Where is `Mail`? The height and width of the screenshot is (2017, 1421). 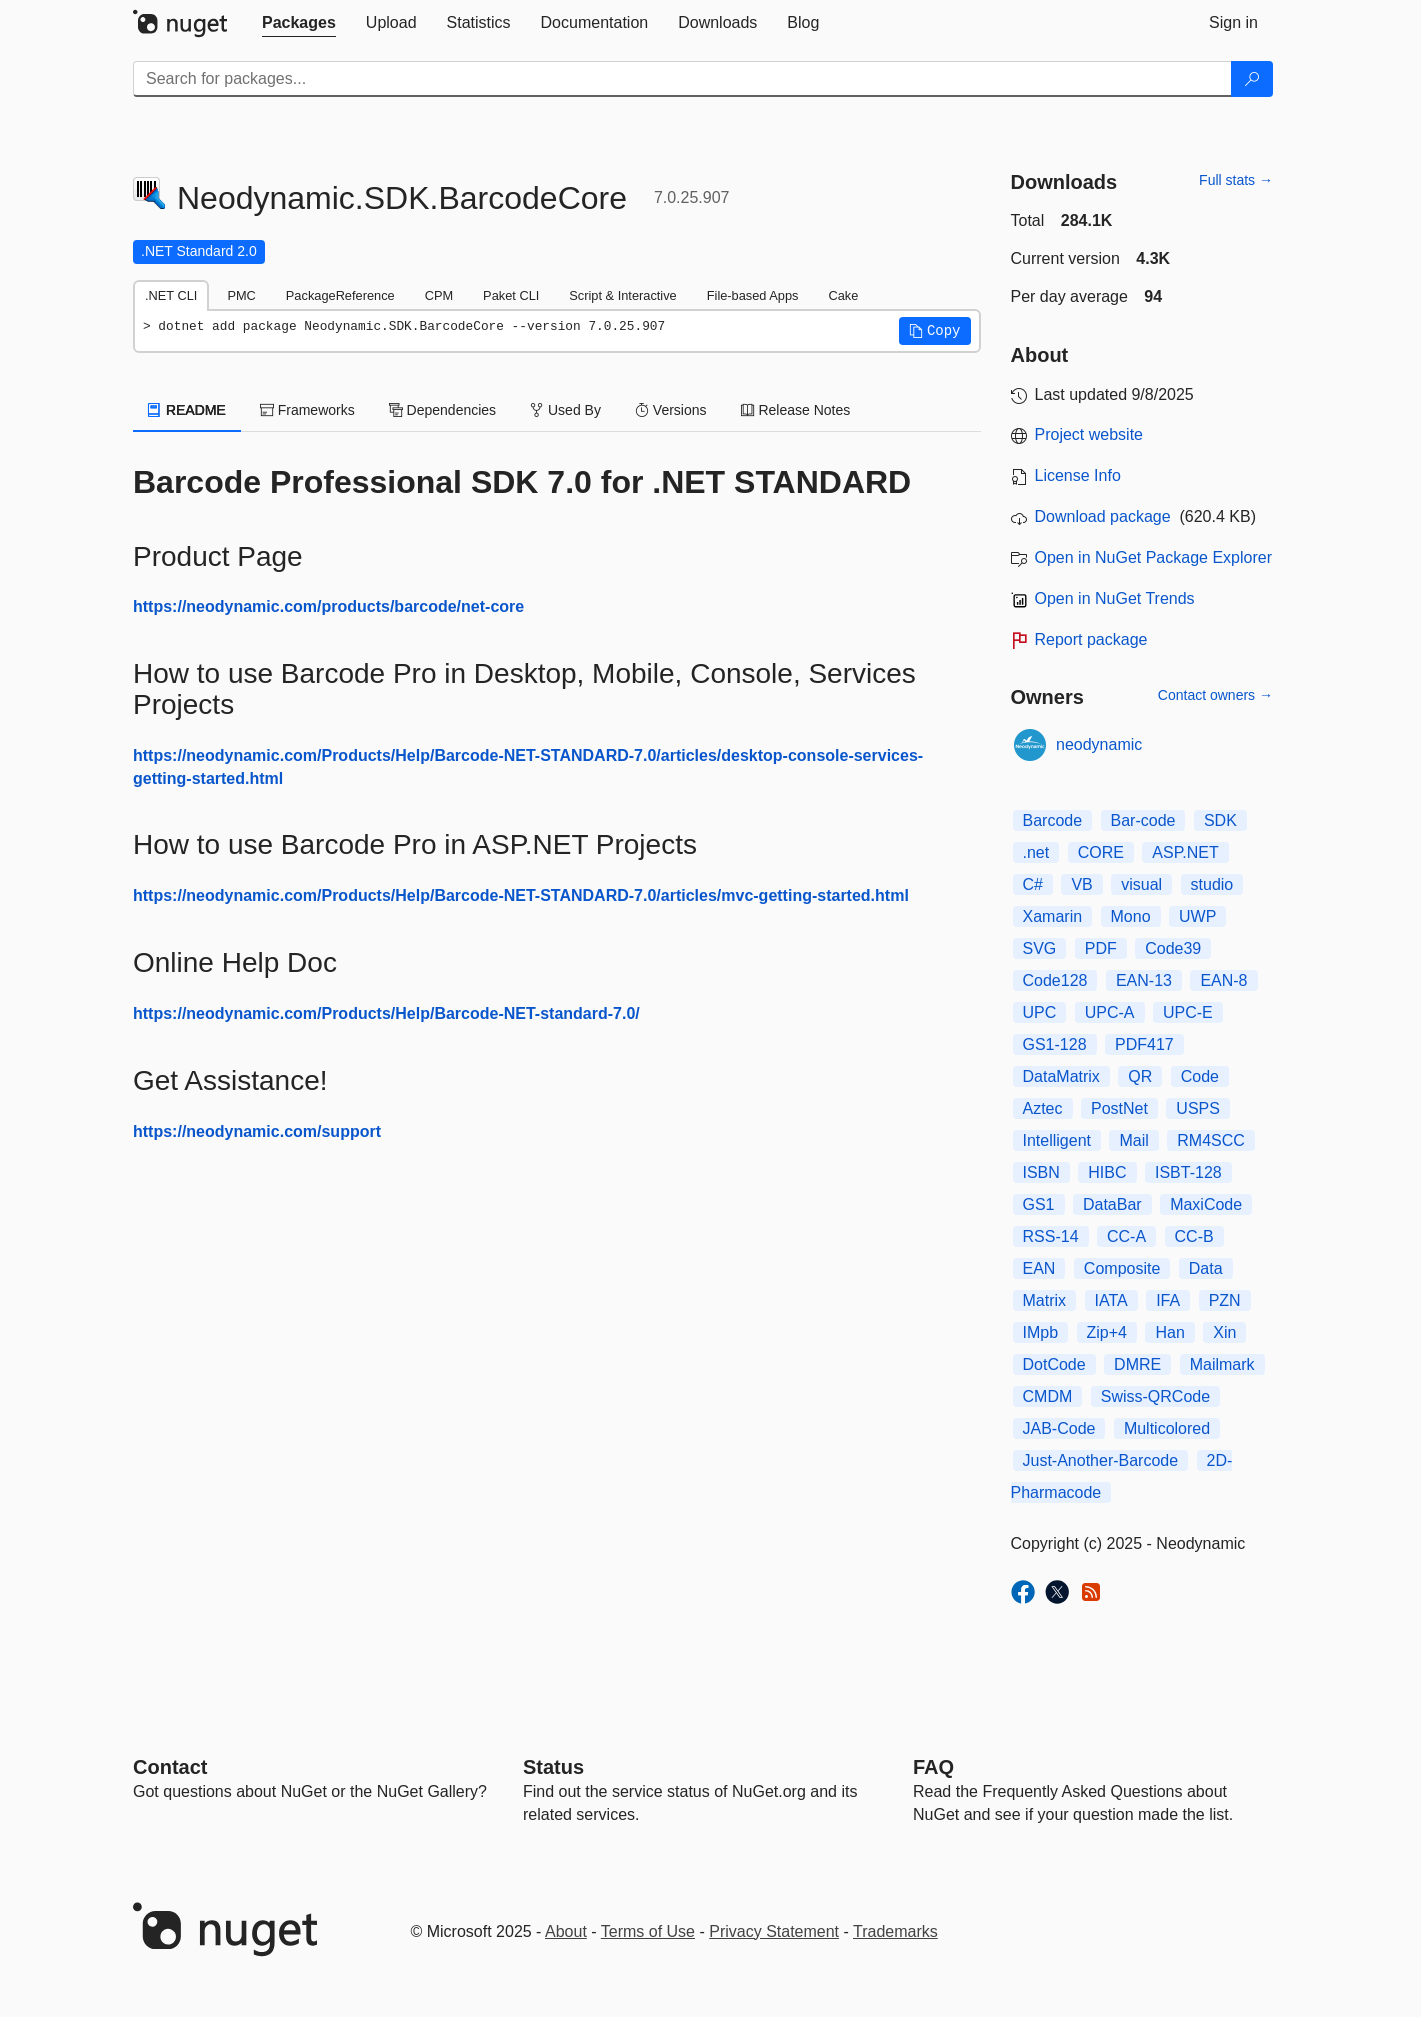
Mail is located at coordinates (1133, 1140).